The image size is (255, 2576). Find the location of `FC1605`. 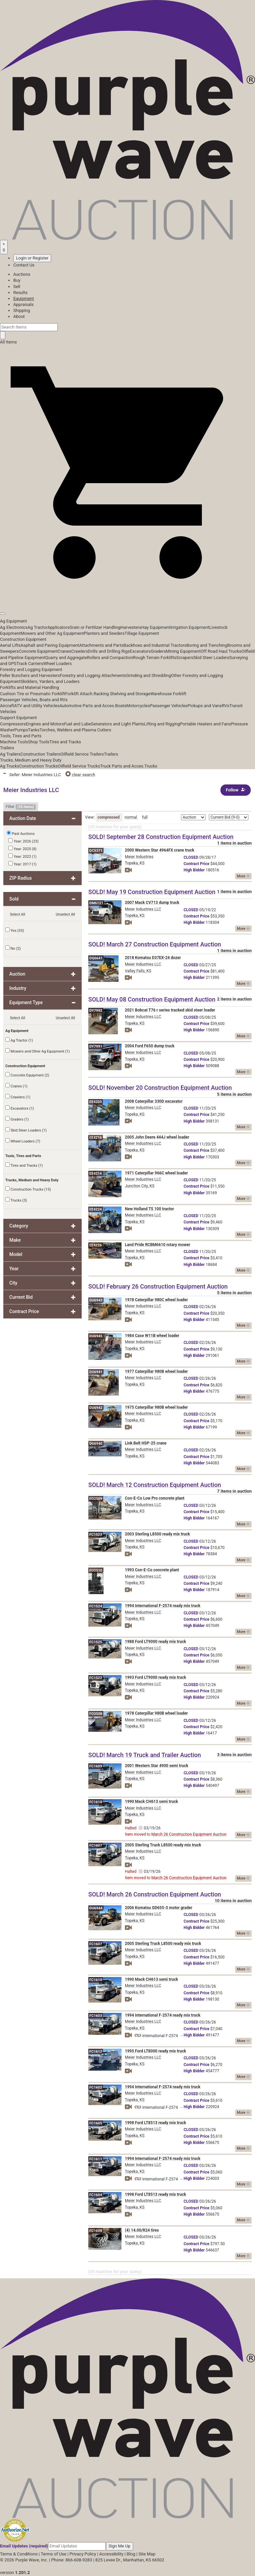

FC1605 is located at coordinates (95, 2123).